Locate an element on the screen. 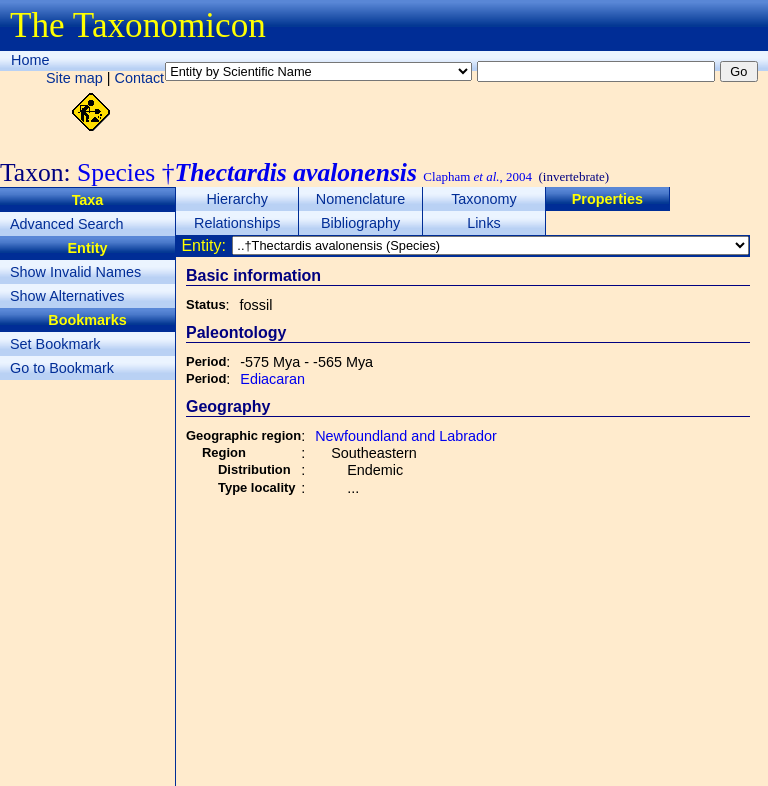  Ediacaran is located at coordinates (272, 379).